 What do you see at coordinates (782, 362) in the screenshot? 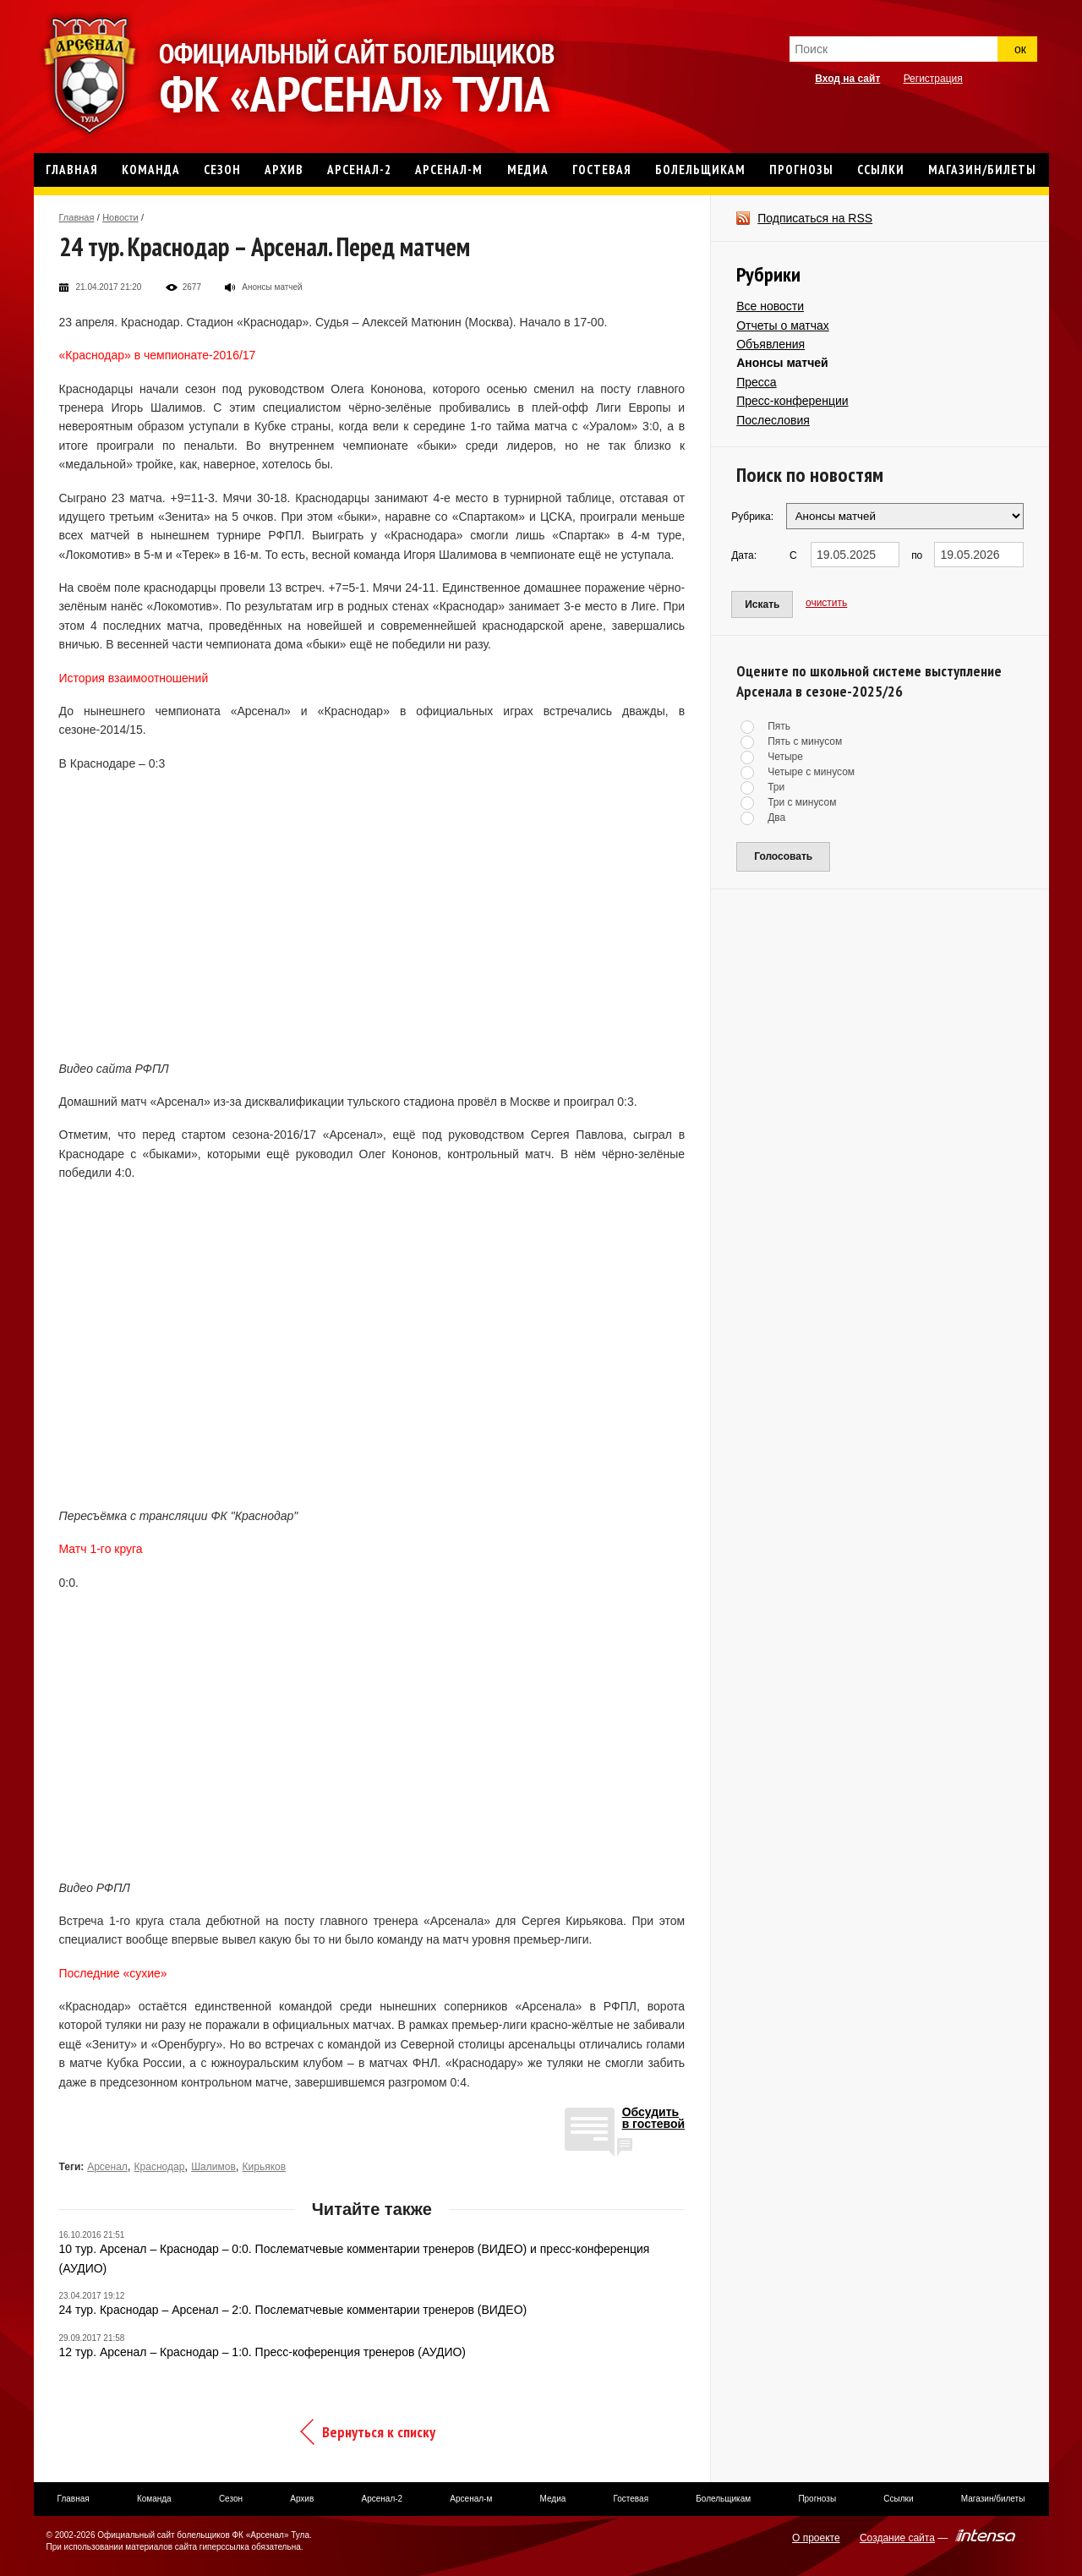
I see `Анонсы матчей` at bounding box center [782, 362].